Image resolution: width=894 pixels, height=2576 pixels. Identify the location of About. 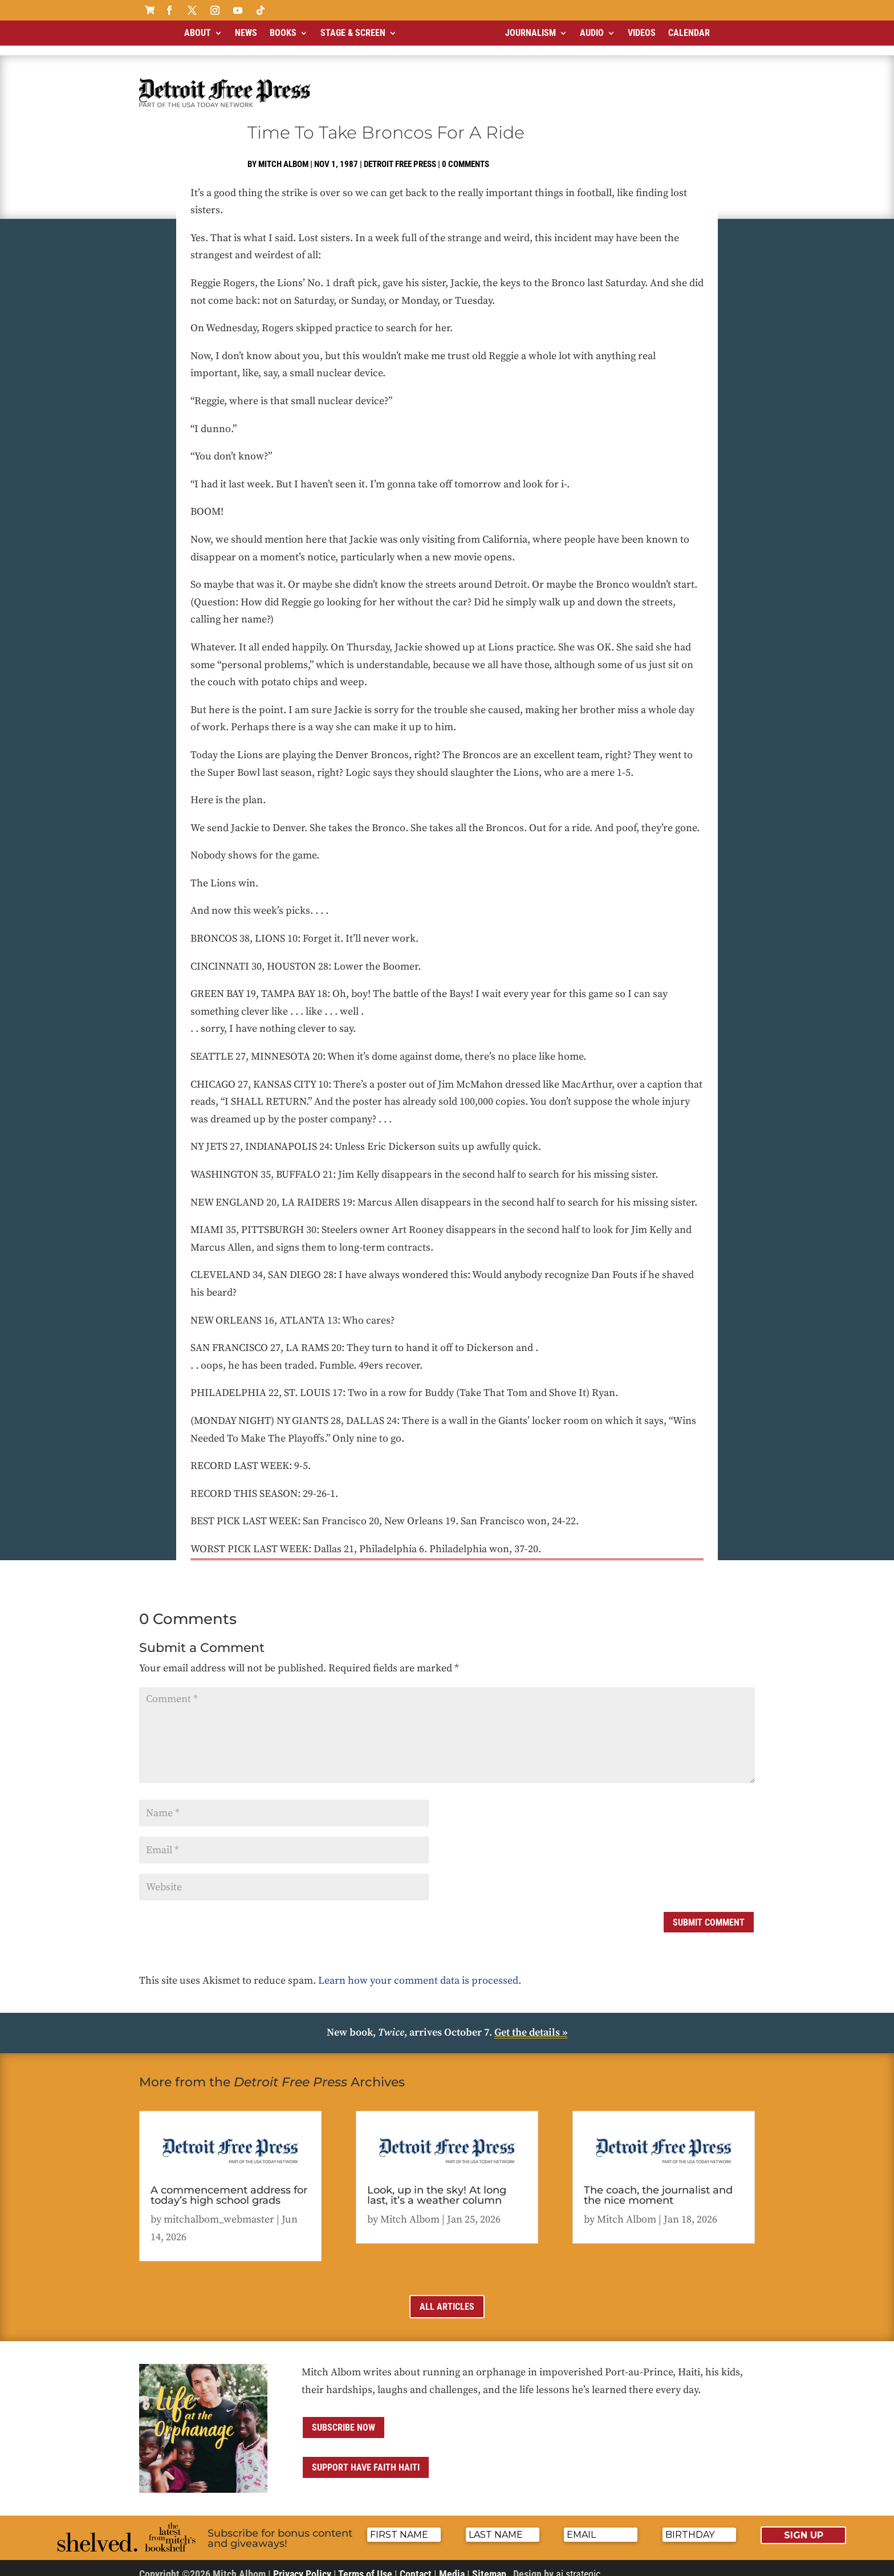
(197, 32).